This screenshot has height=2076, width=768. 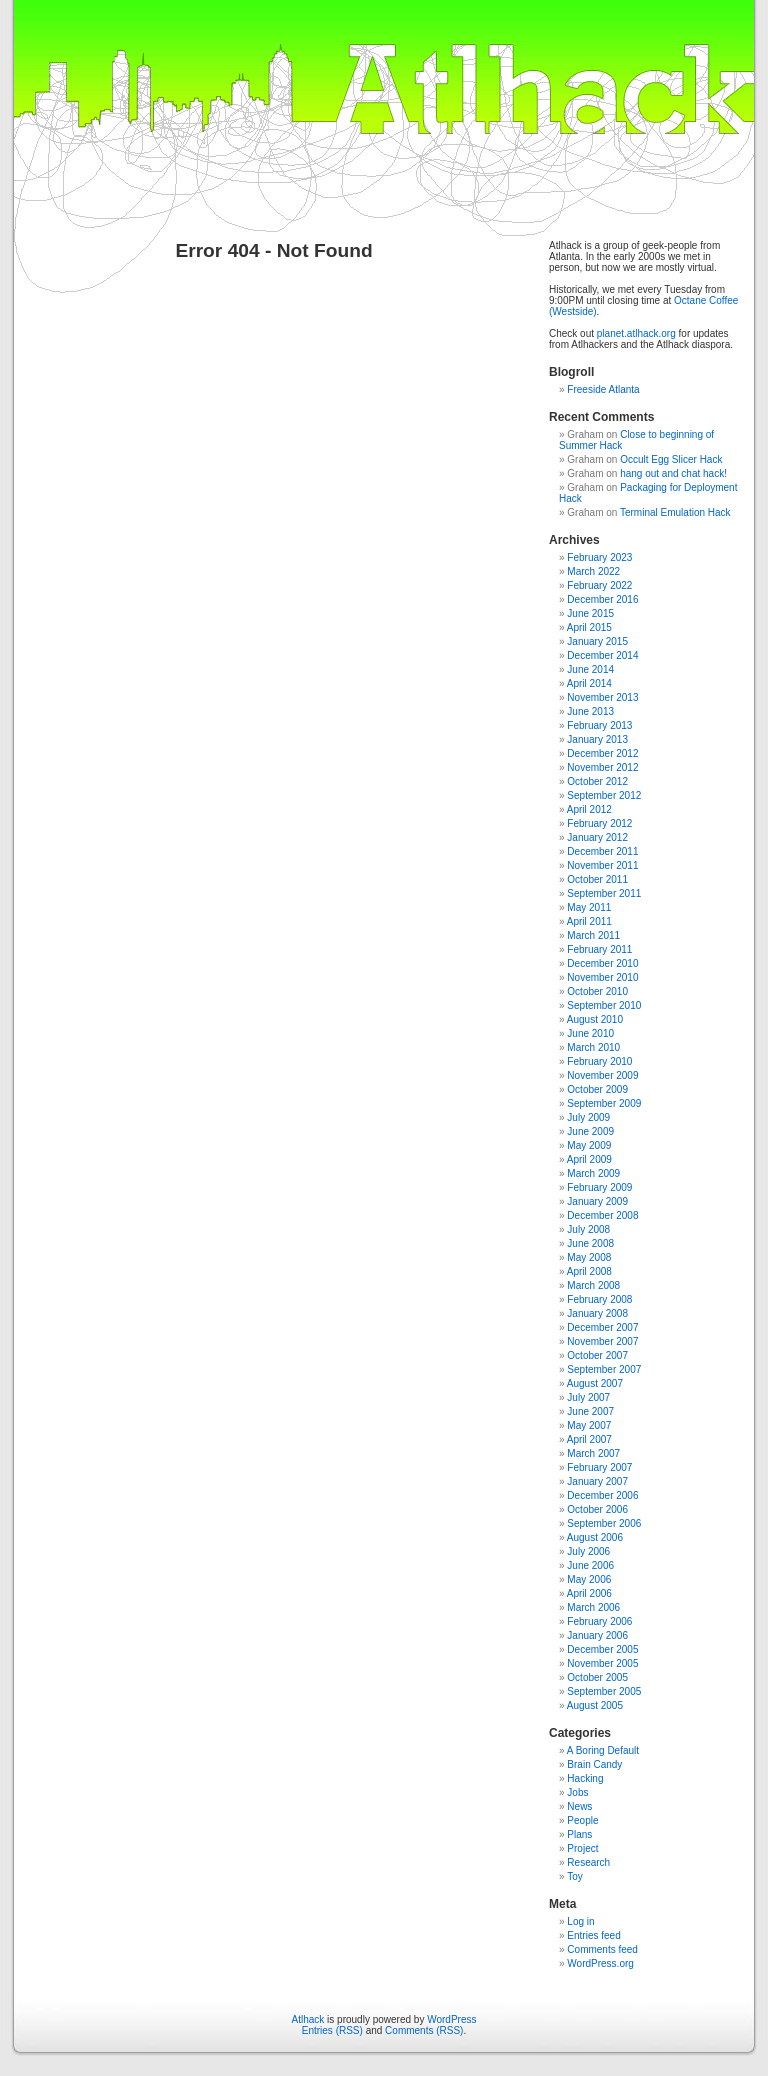 What do you see at coordinates (589, 683) in the screenshot?
I see `April 2014` at bounding box center [589, 683].